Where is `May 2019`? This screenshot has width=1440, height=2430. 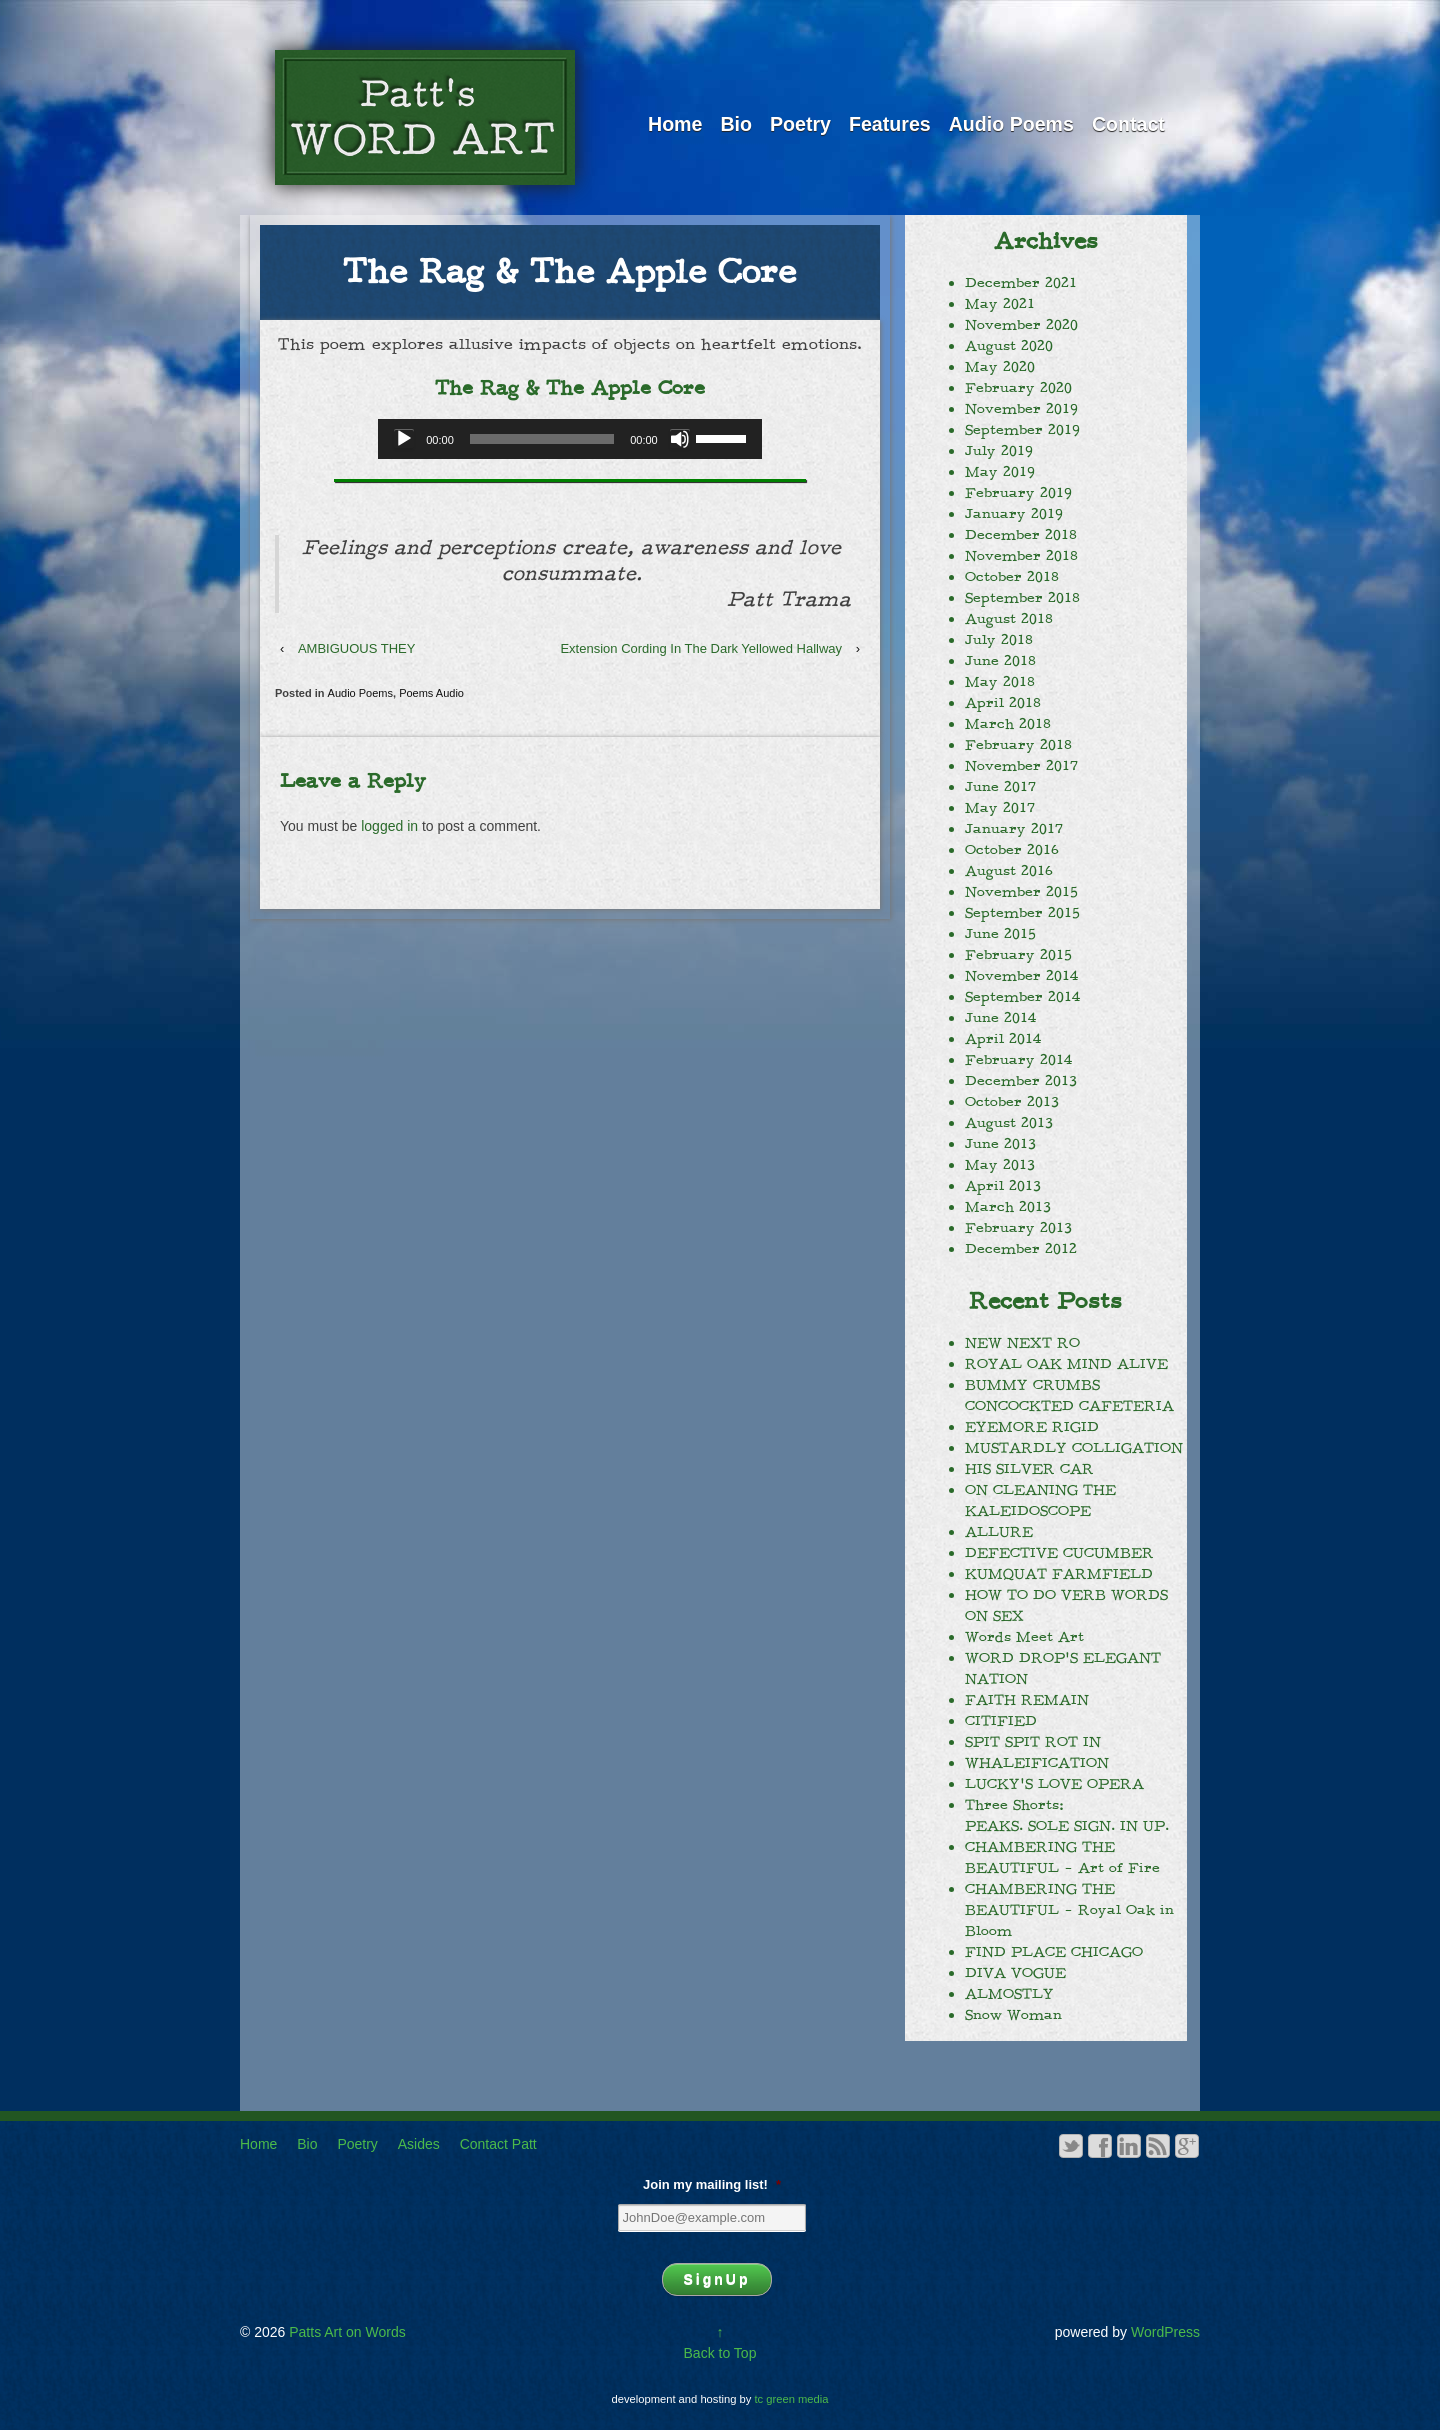 May 2019 is located at coordinates (1000, 472).